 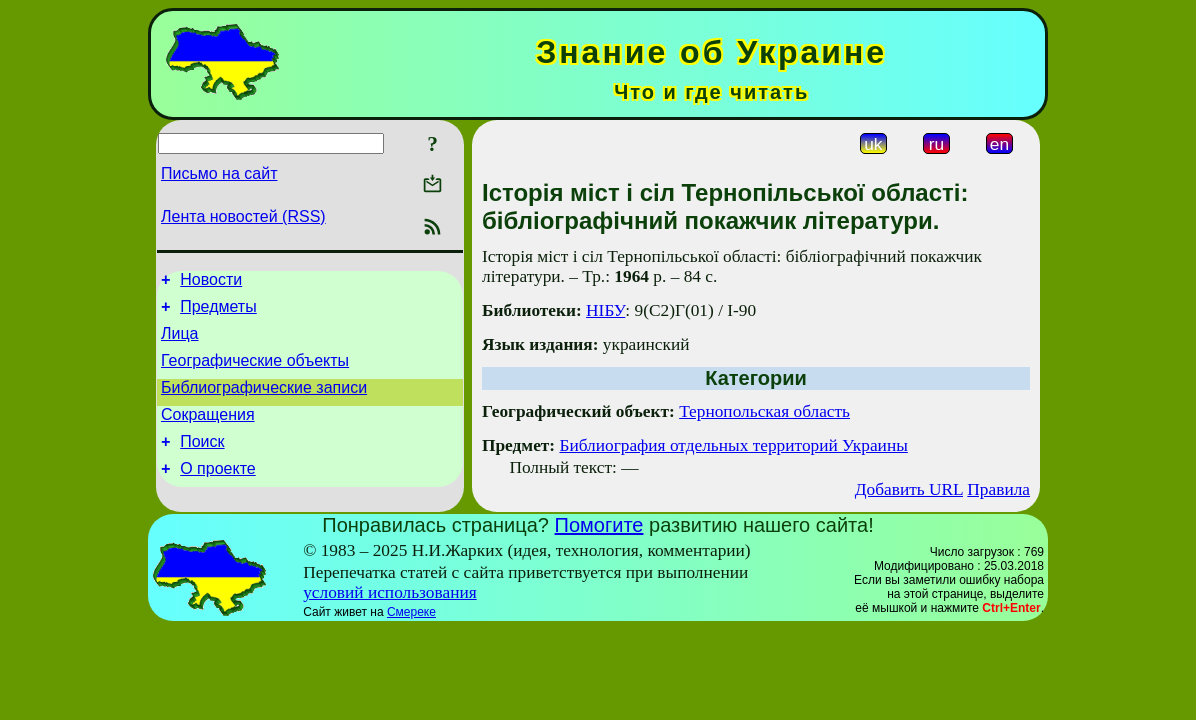 What do you see at coordinates (180, 342) in the screenshot?
I see `Лица` at bounding box center [180, 342].